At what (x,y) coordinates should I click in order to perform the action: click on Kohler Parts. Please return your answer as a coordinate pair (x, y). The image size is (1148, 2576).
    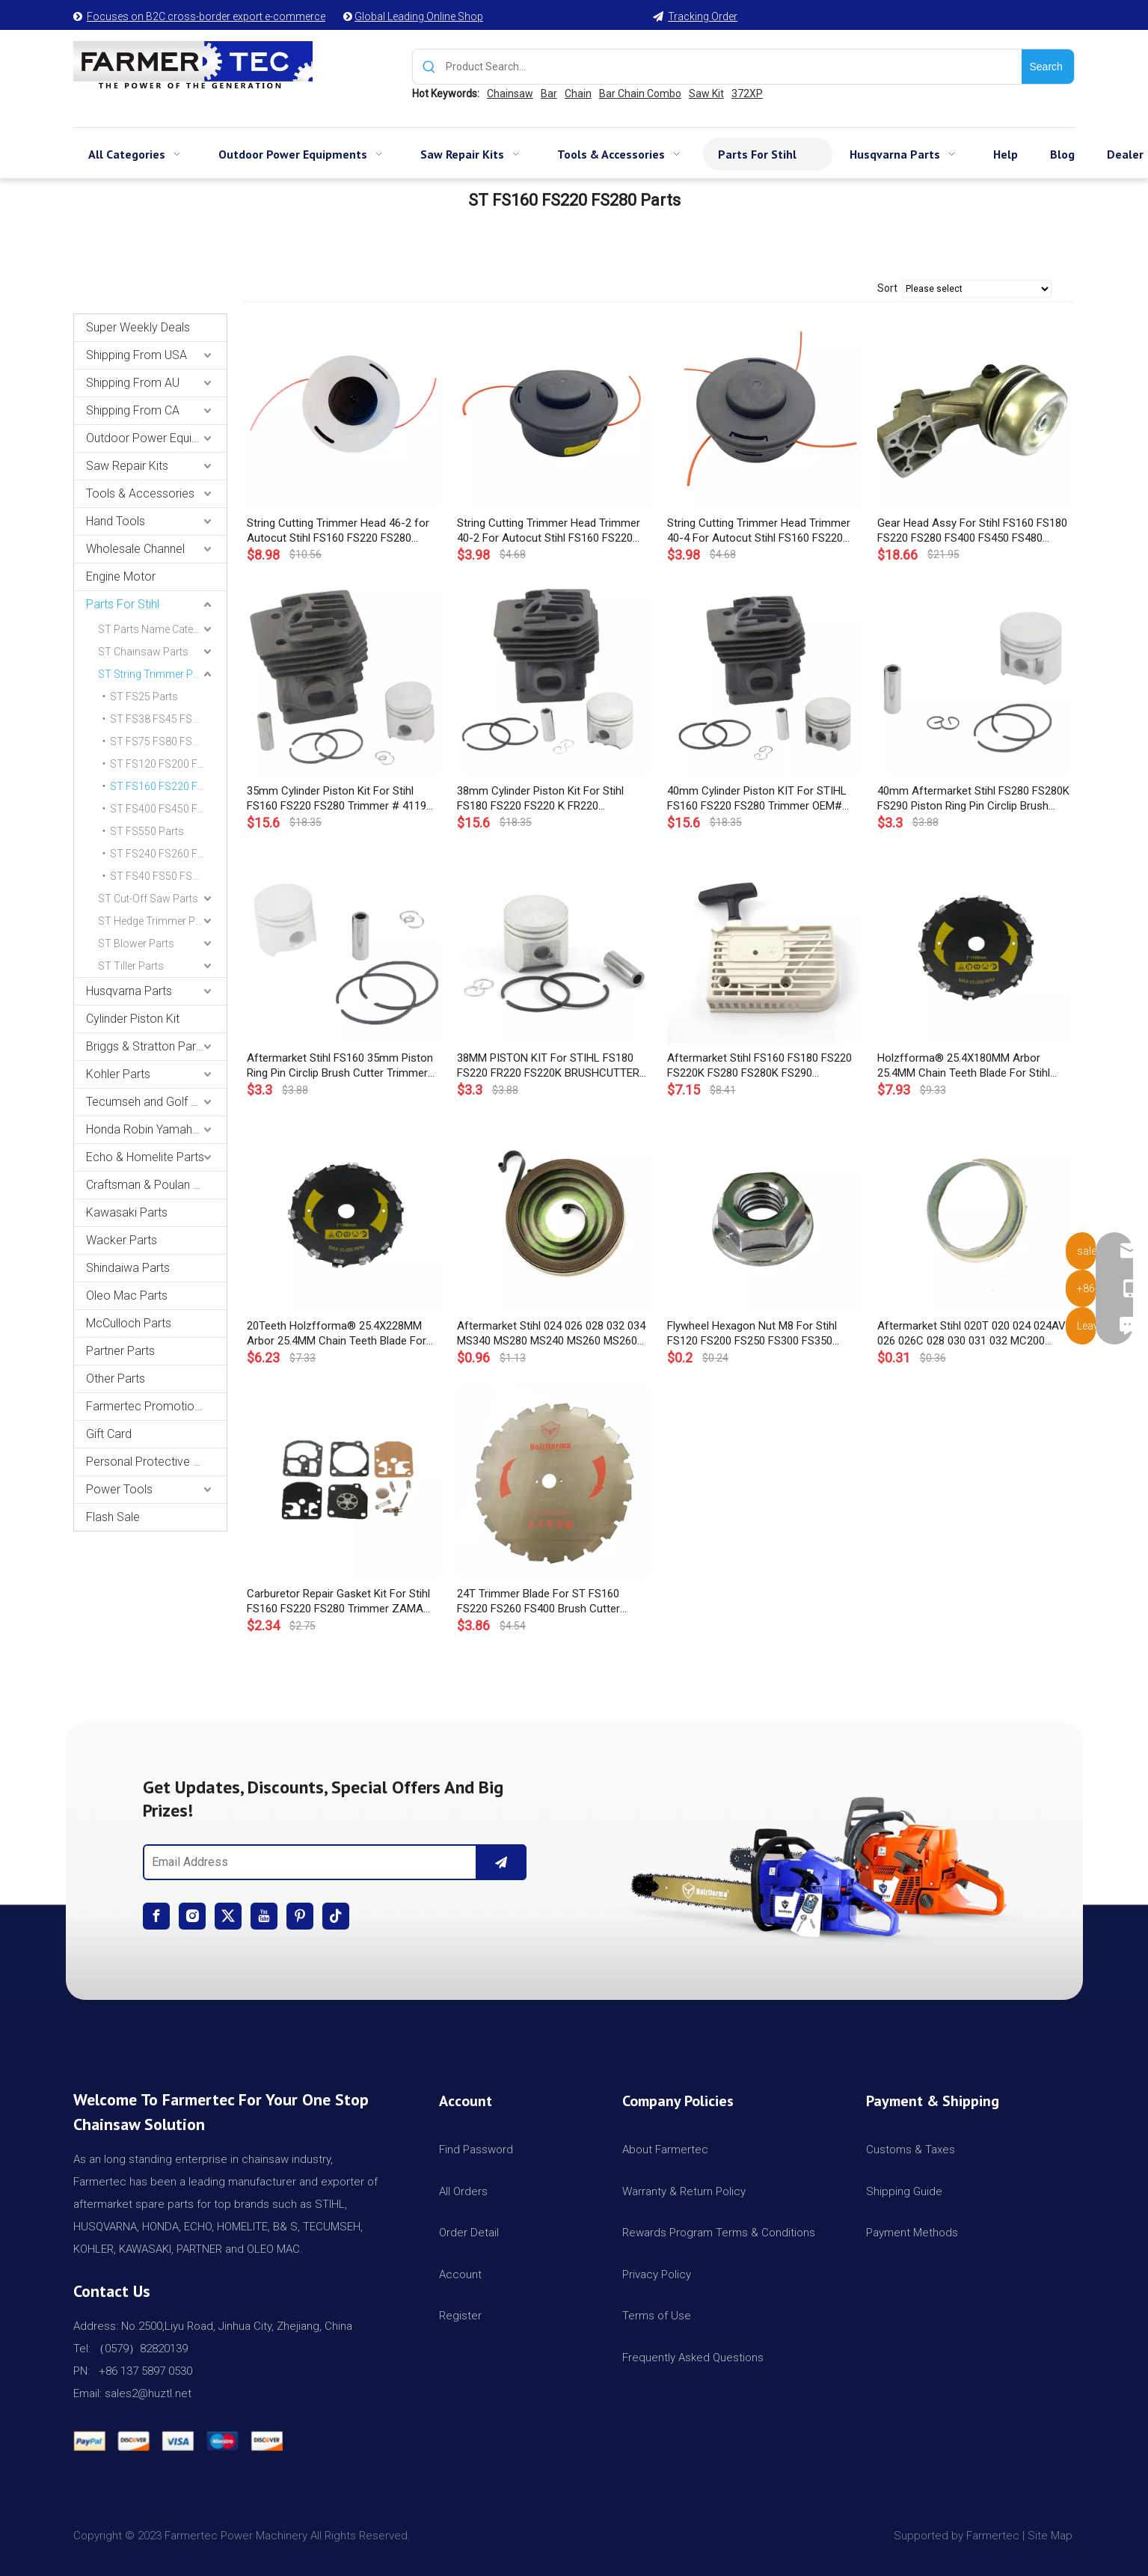
    Looking at the image, I should click on (118, 1074).